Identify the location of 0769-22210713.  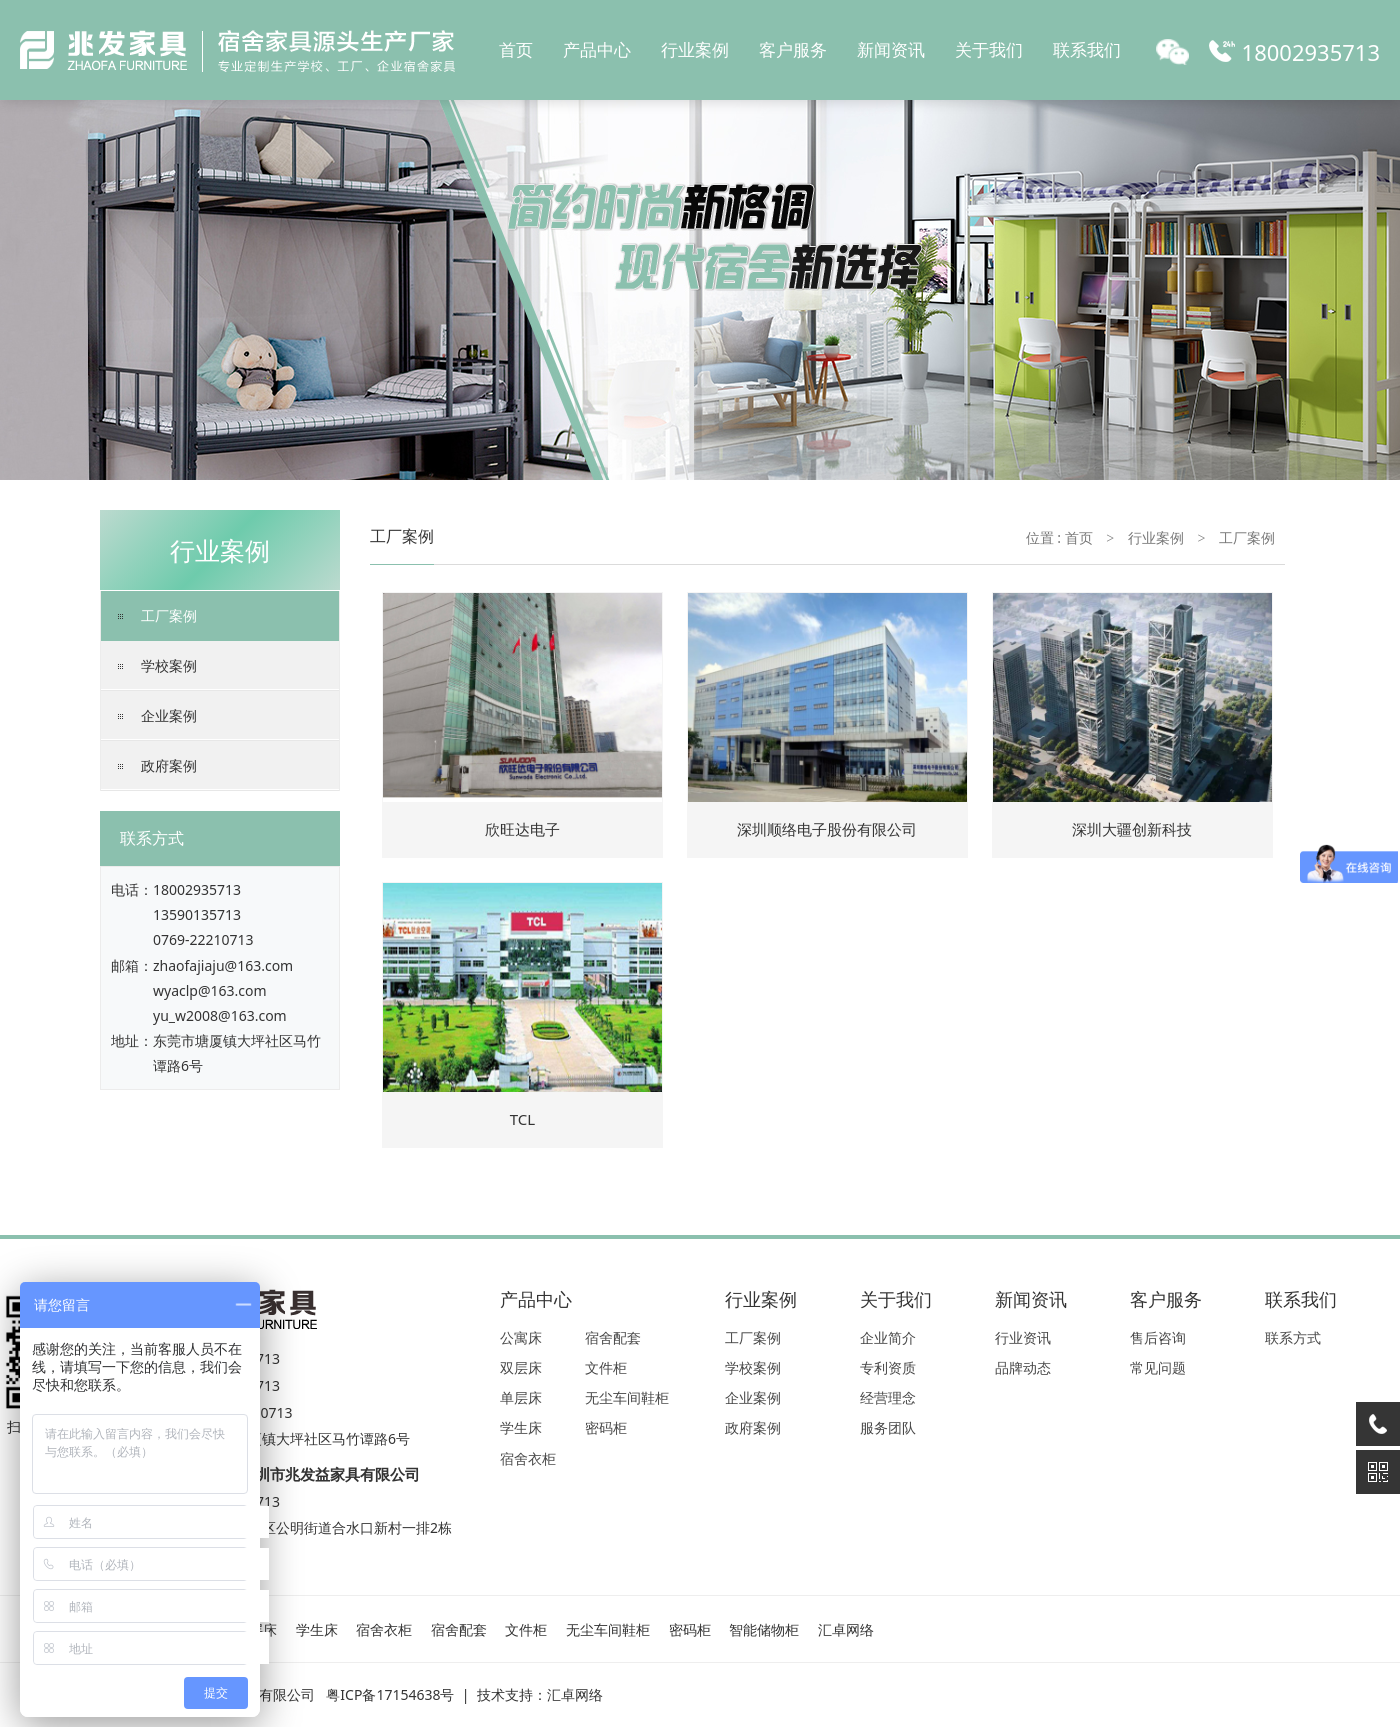
(203, 939).